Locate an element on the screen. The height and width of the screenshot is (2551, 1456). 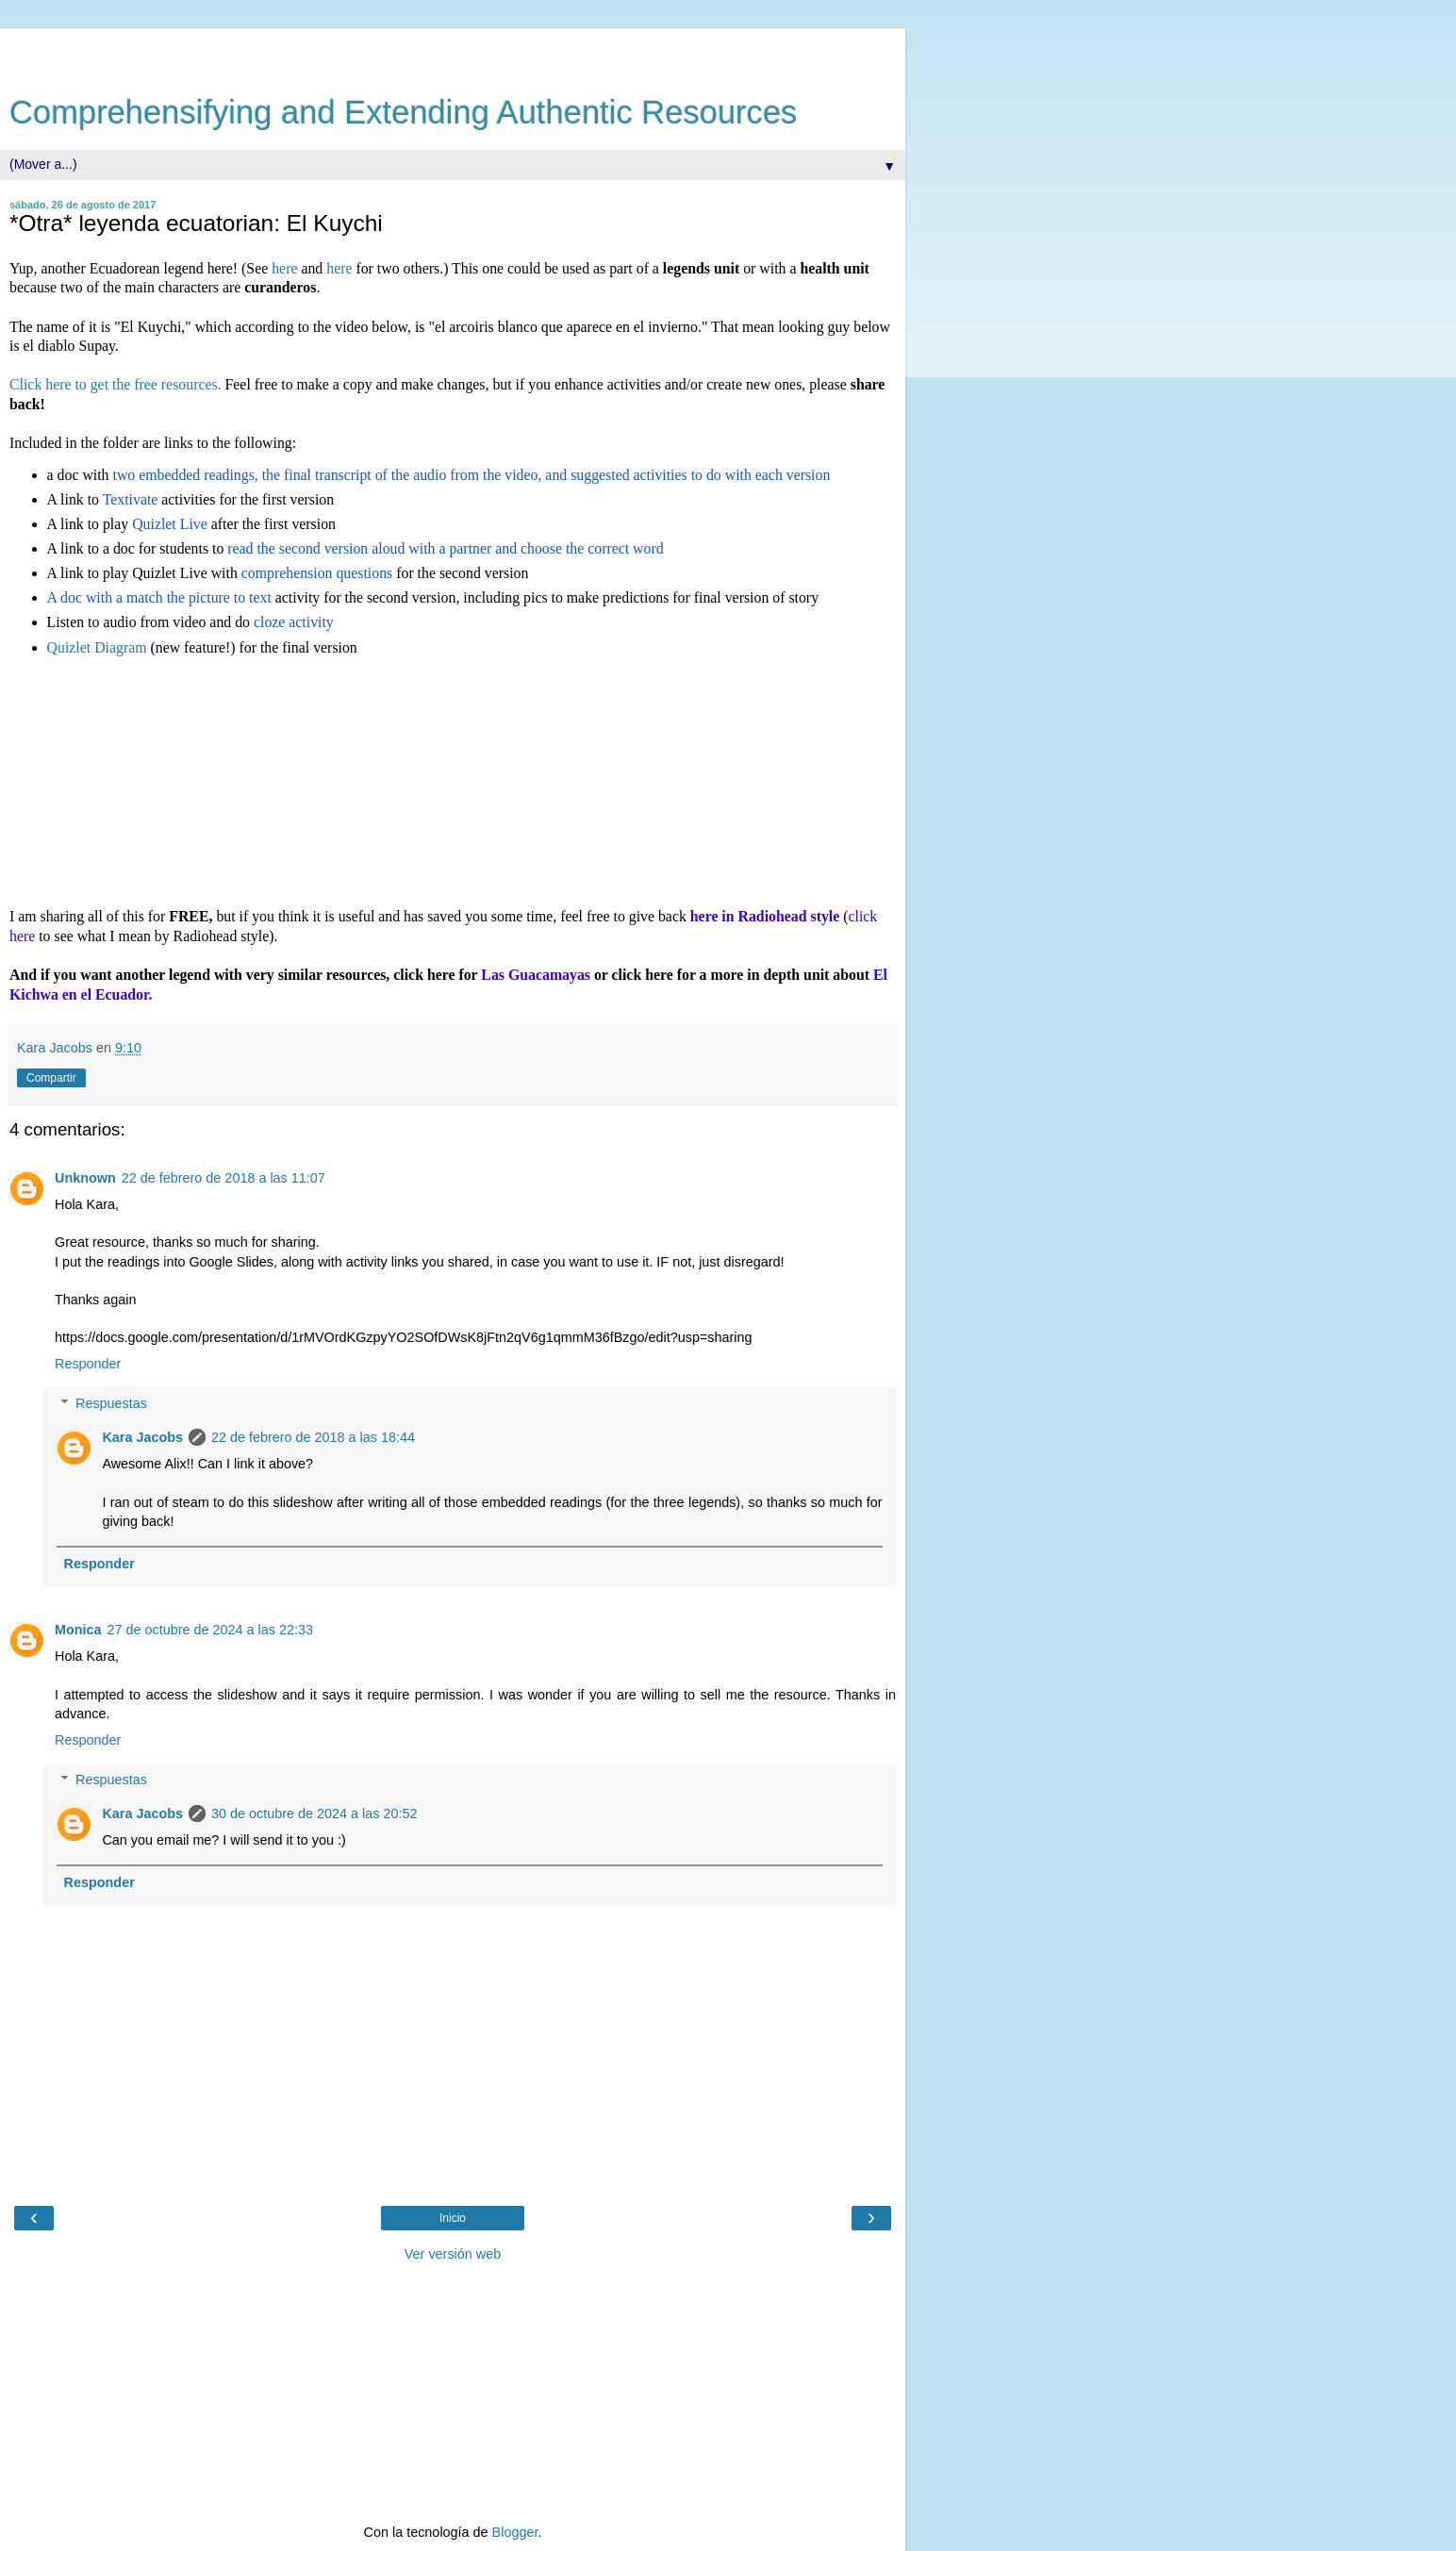
[Advertisement] is located at coordinates (453, 51).